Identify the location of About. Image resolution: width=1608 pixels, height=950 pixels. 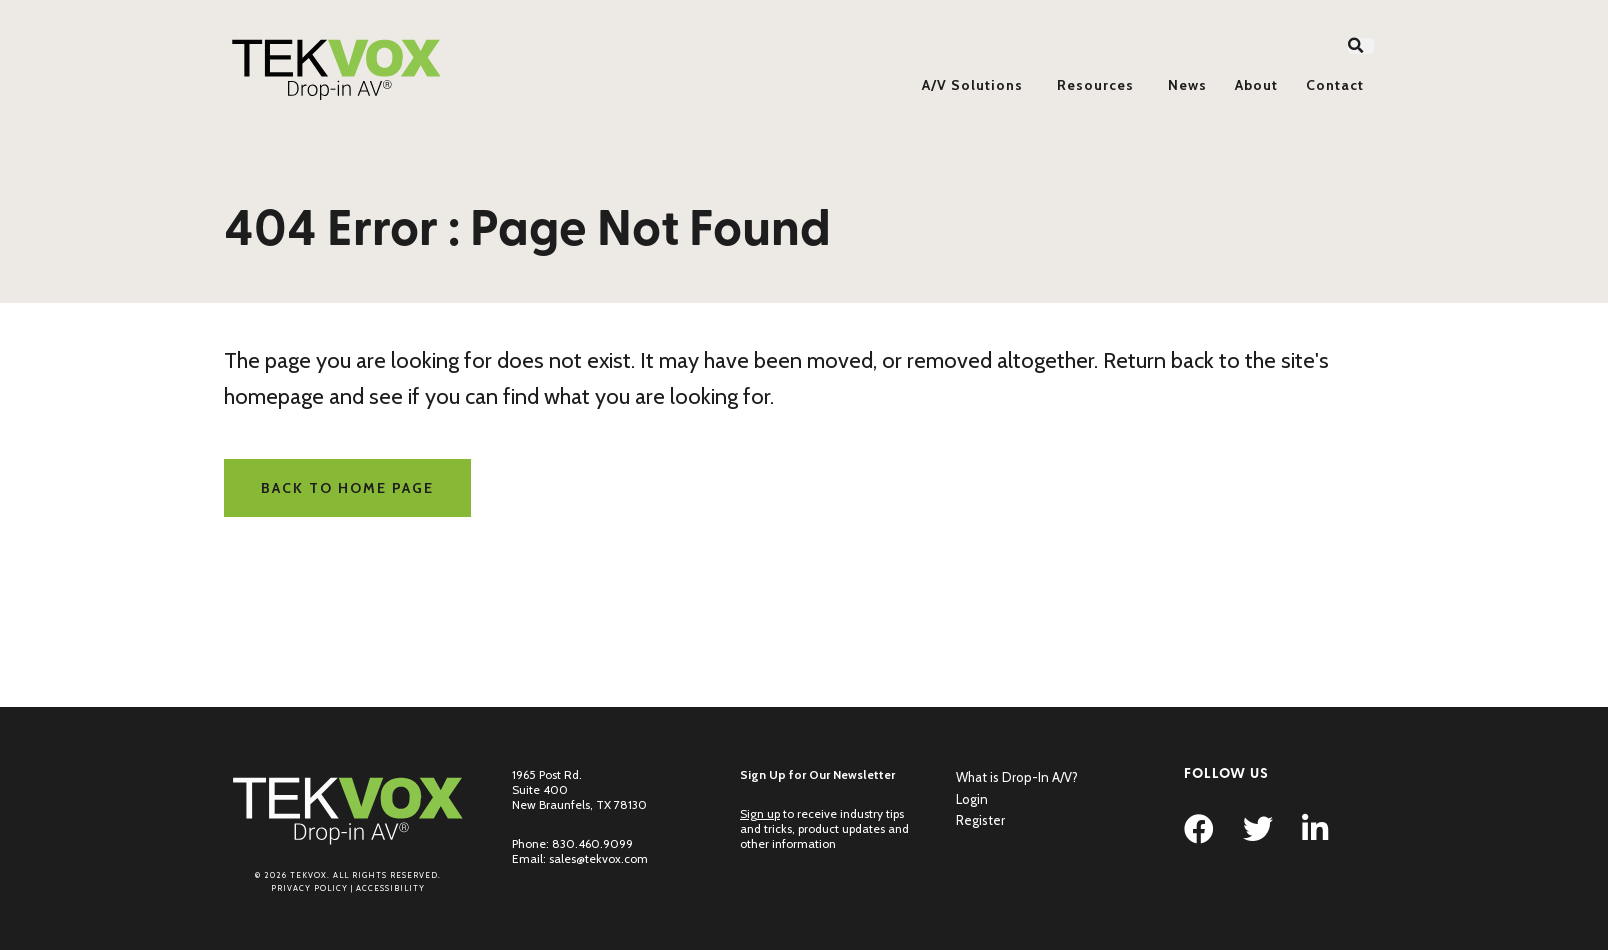
(1256, 85).